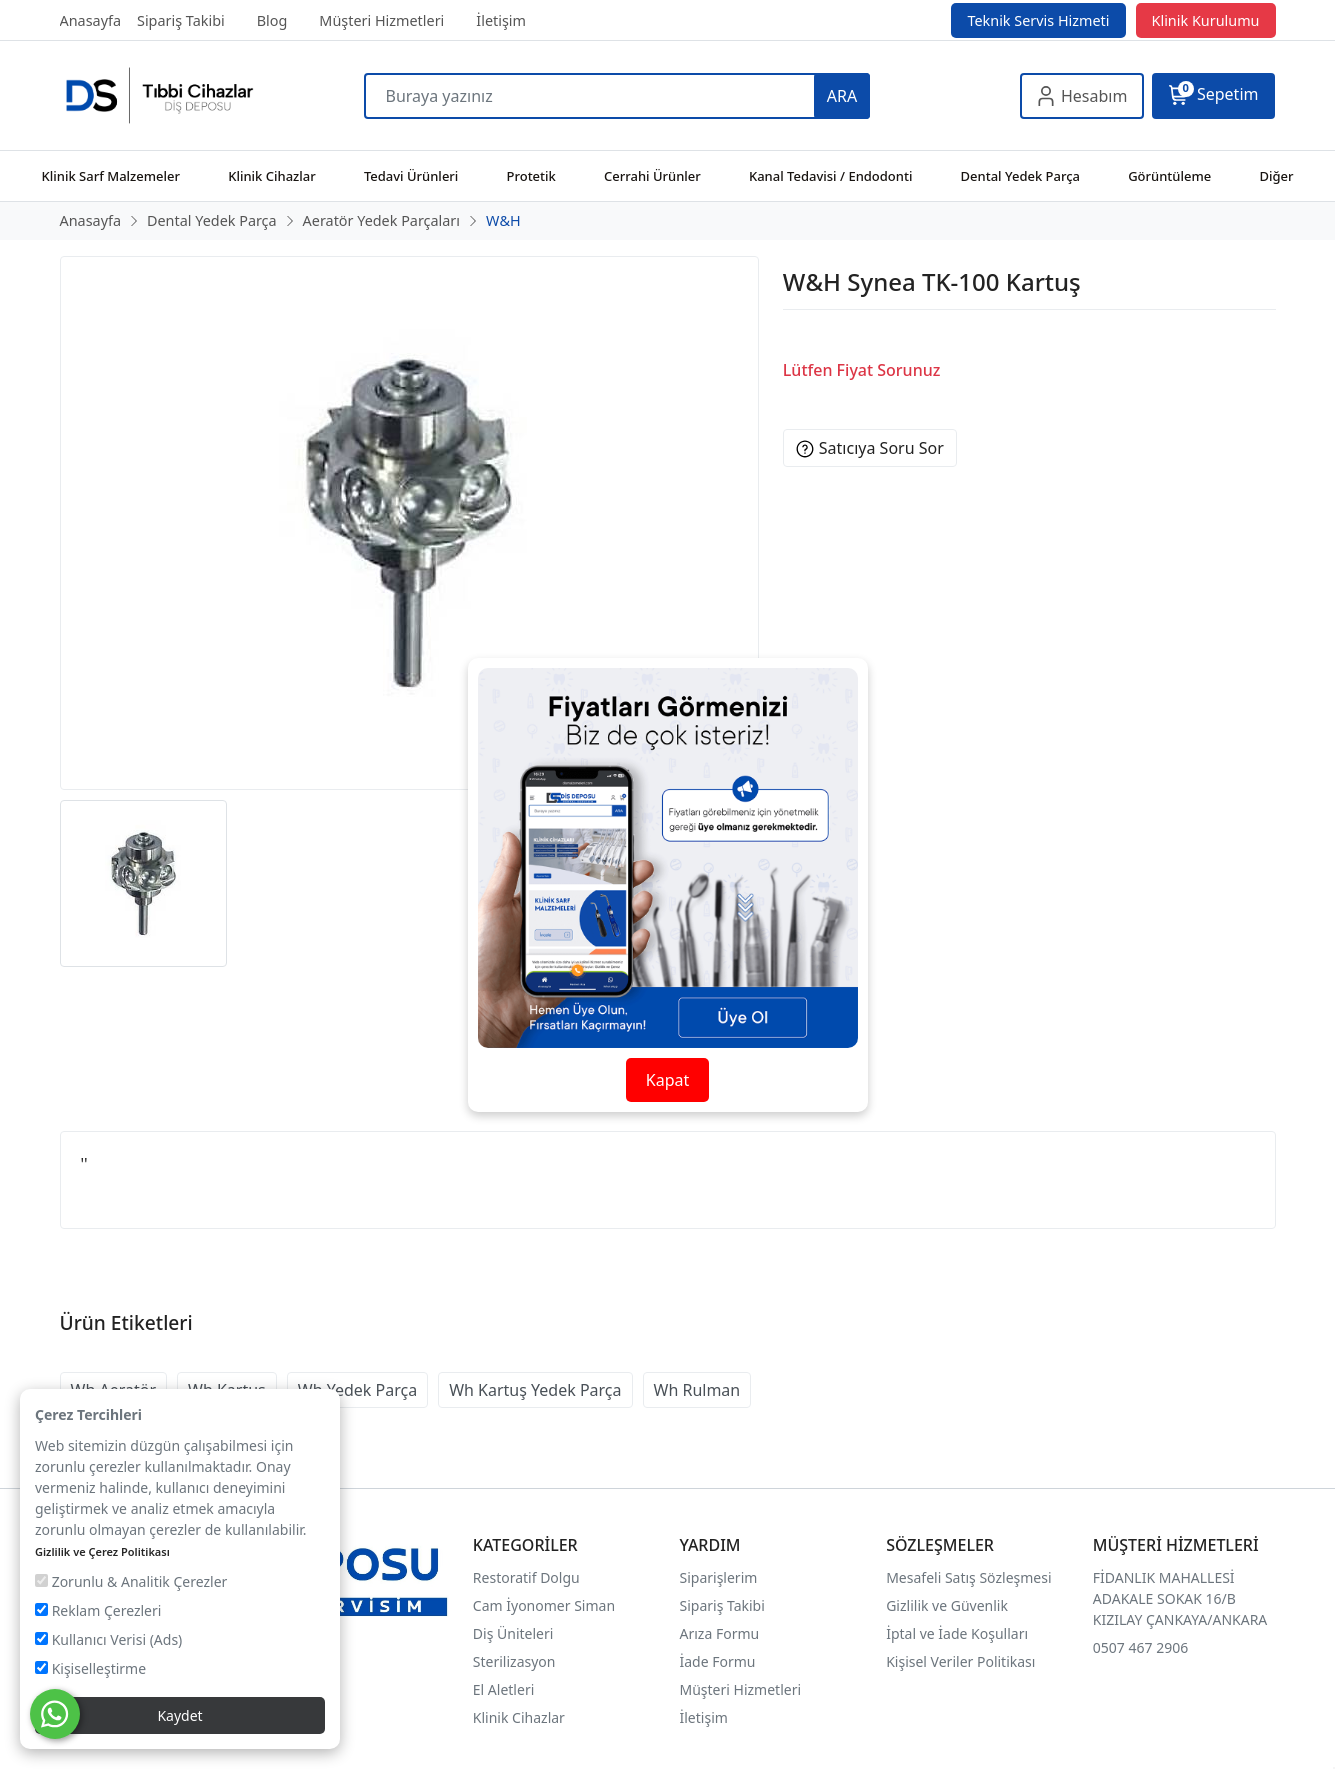 This screenshot has width=1335, height=1769. What do you see at coordinates (526, 1577) in the screenshot?
I see `Restoratif Dolgu` at bounding box center [526, 1577].